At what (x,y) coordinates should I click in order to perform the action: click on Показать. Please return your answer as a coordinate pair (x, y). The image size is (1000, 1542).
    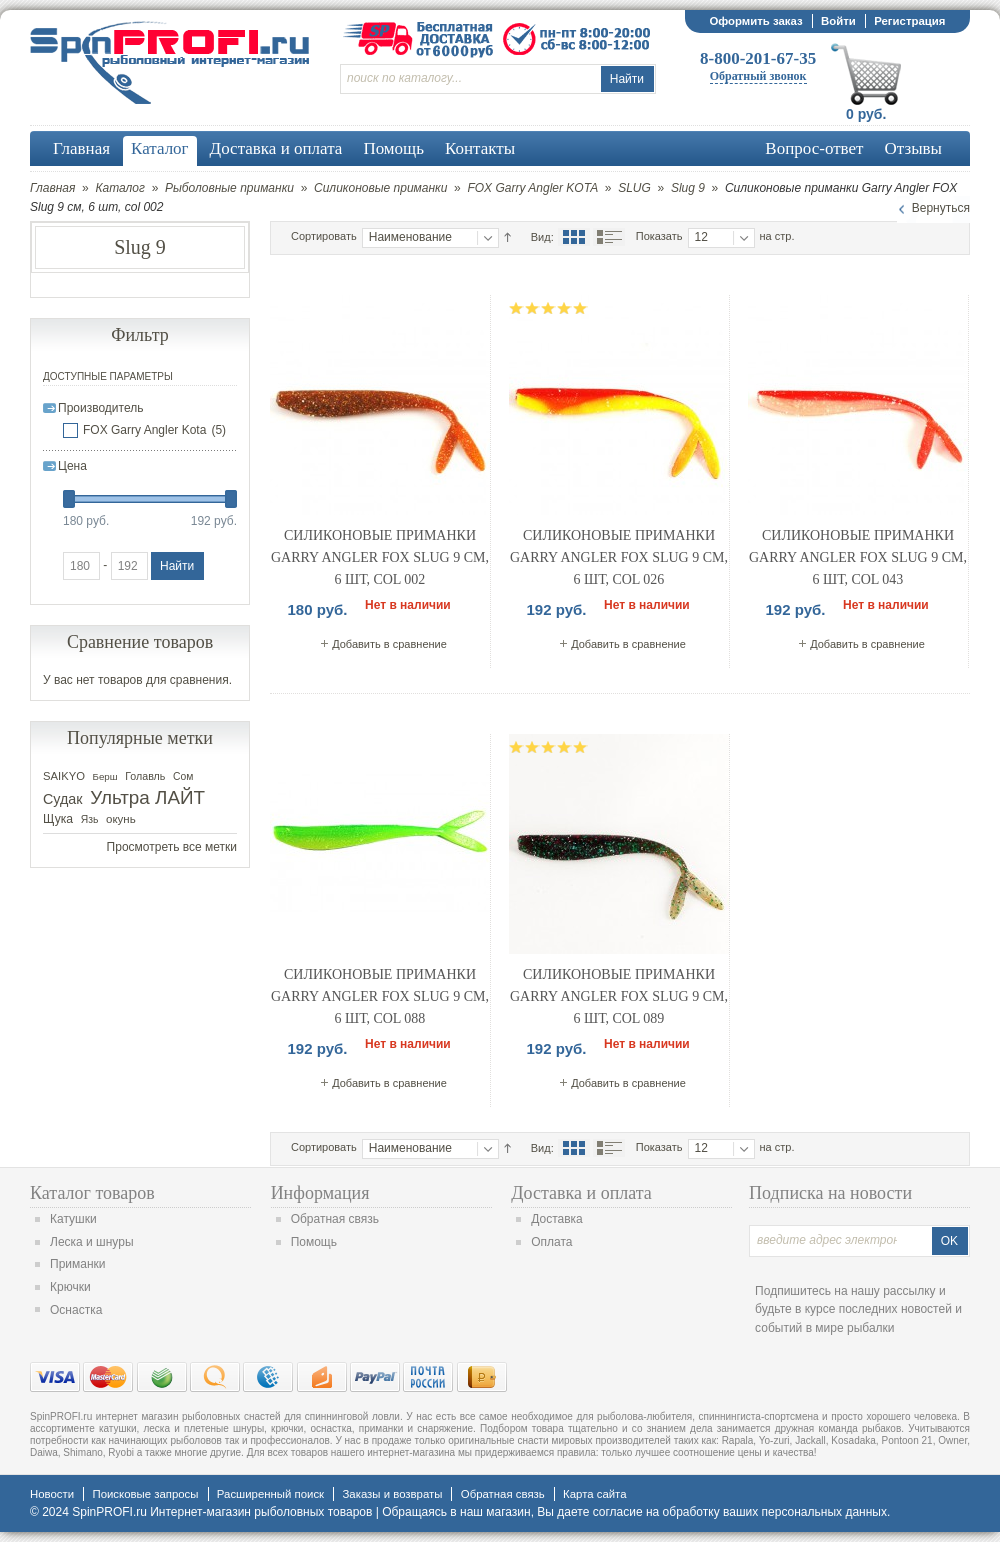
    Looking at the image, I should click on (659, 236).